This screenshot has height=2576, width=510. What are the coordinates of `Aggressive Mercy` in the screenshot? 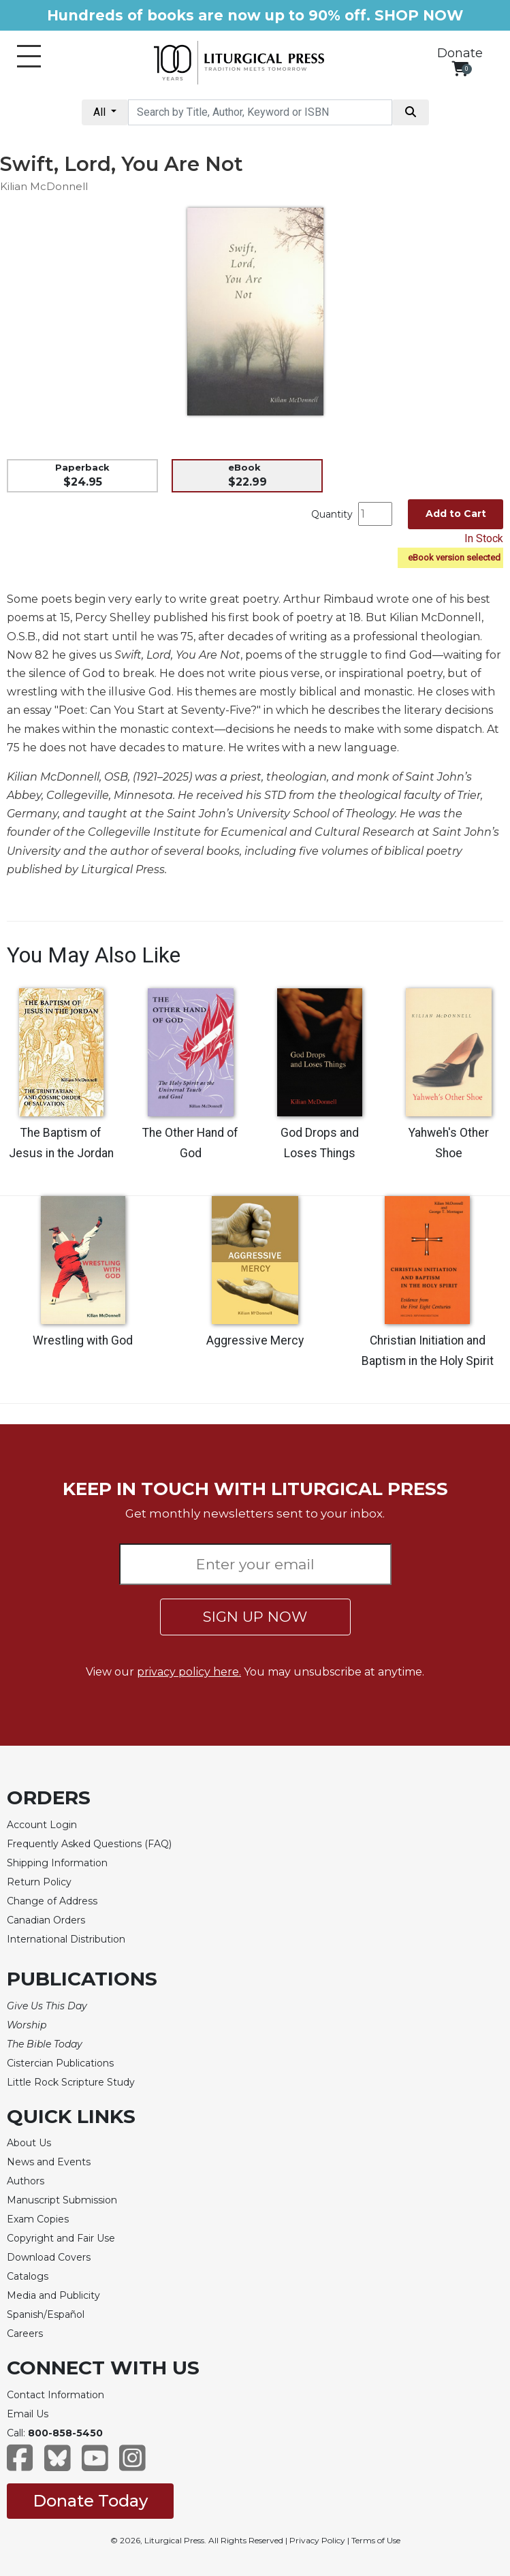 It's located at (255, 1340).